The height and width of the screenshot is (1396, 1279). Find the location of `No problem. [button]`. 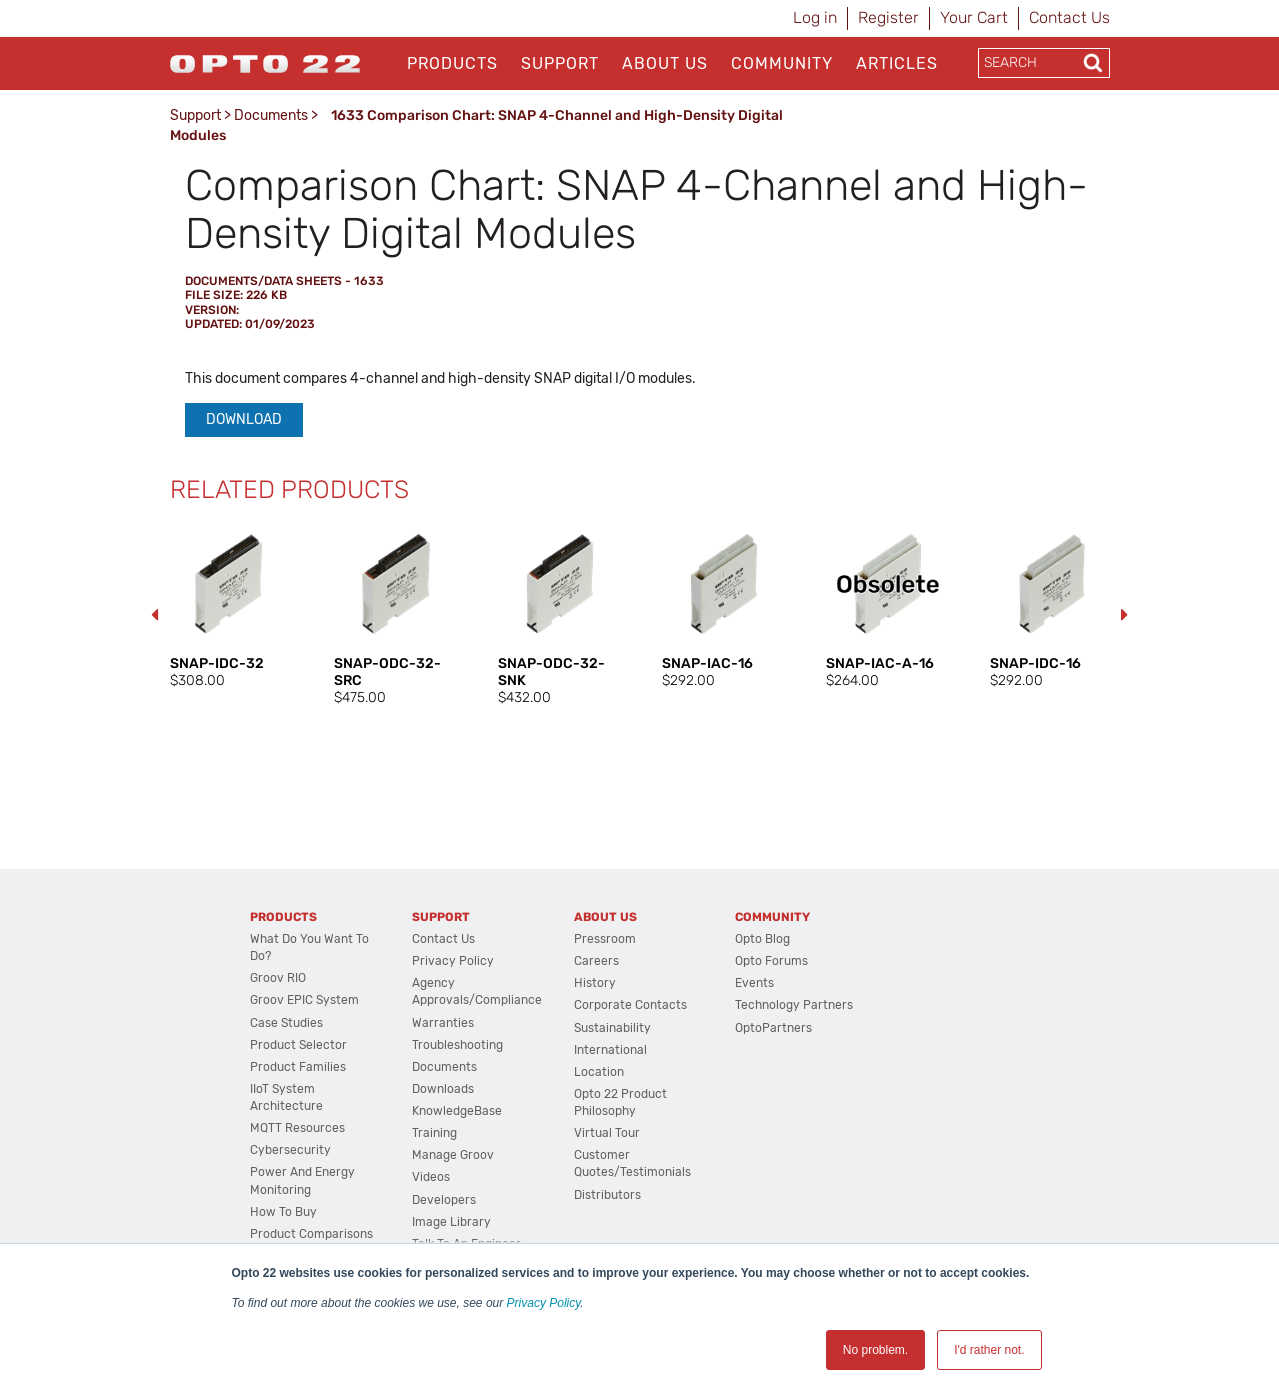

No problem. [button] is located at coordinates (875, 1350).